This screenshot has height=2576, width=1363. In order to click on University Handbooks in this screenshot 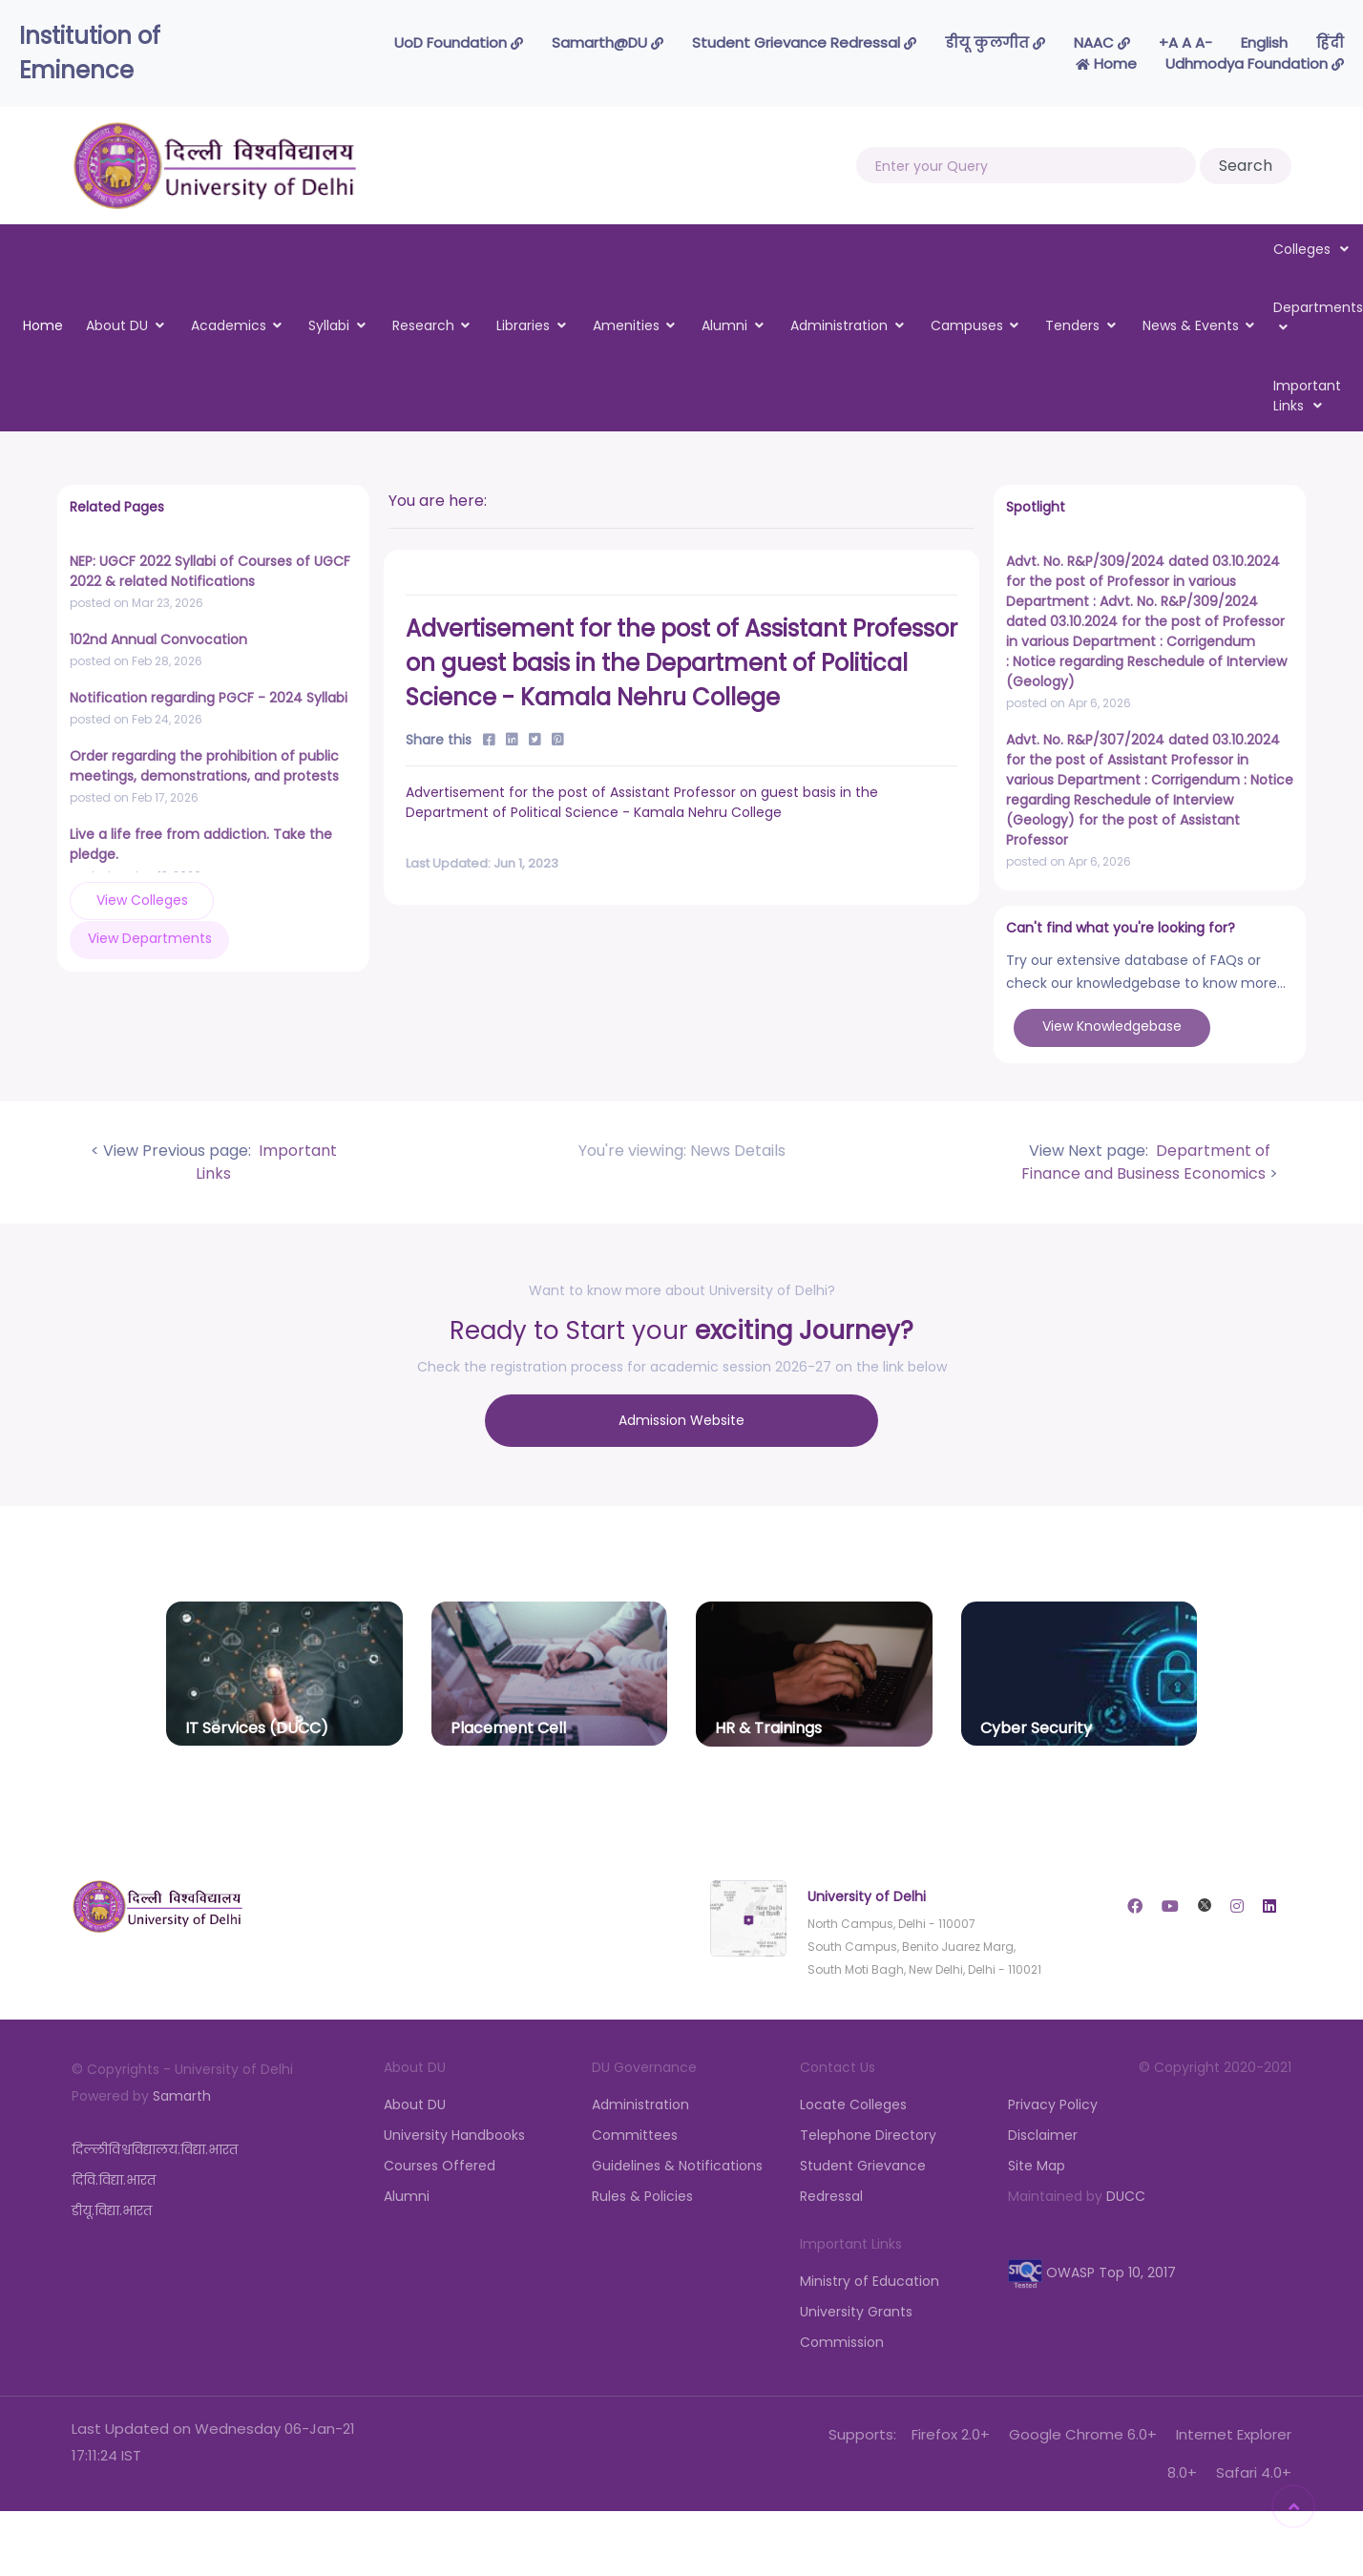, I will do `click(454, 2131)`.